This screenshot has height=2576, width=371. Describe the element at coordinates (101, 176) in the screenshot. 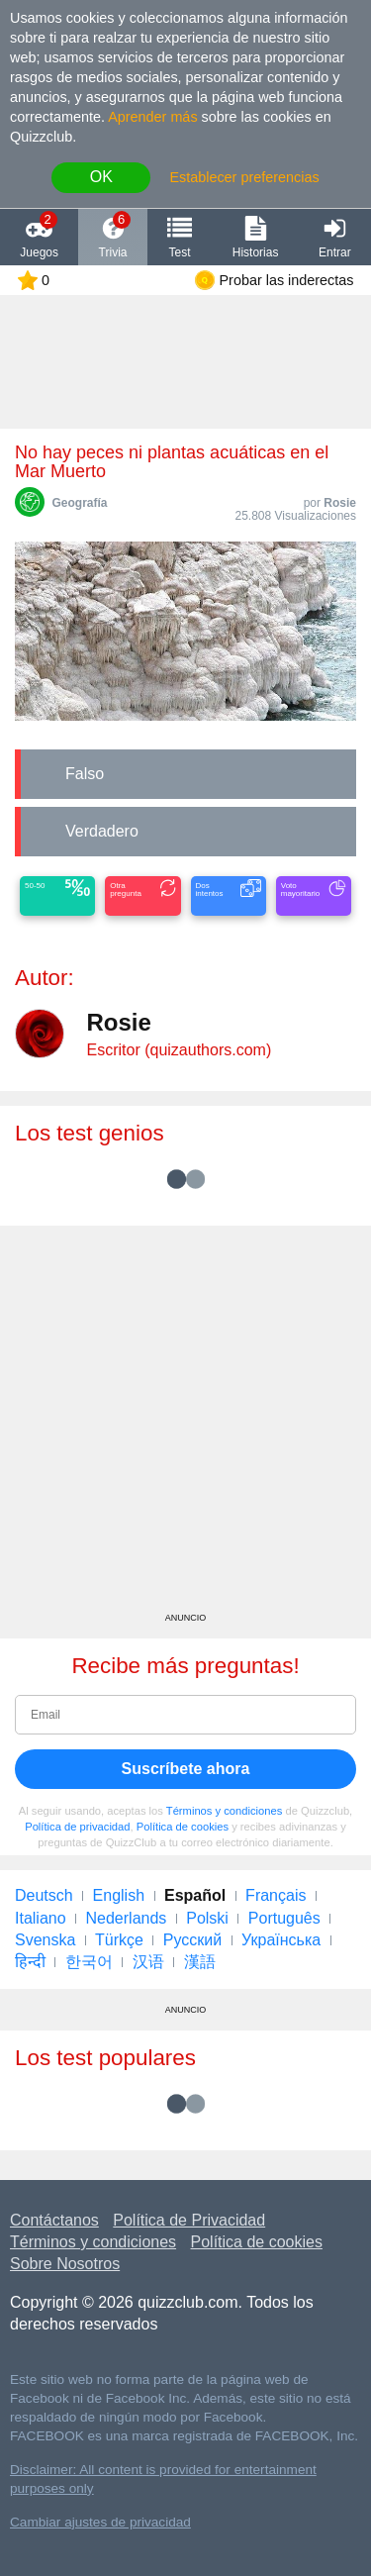

I see `OK` at that location.